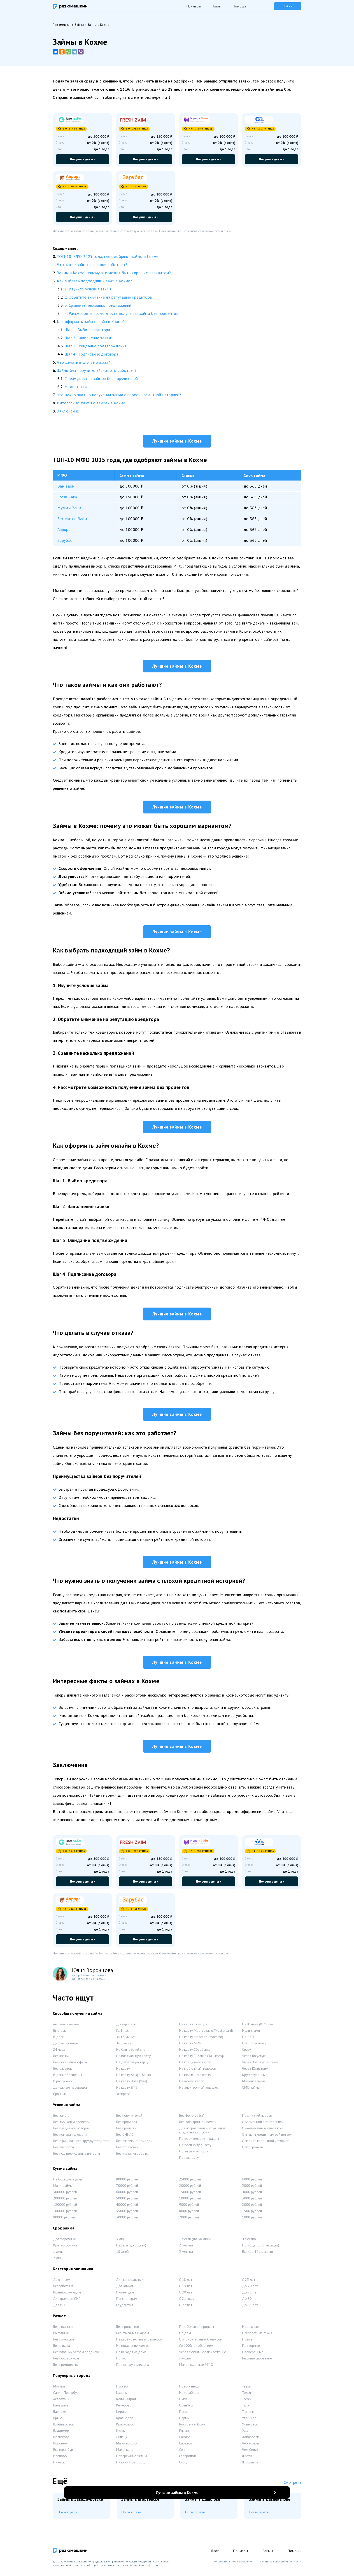  I want to click on Неизвестные МФО, so click(257, 2336).